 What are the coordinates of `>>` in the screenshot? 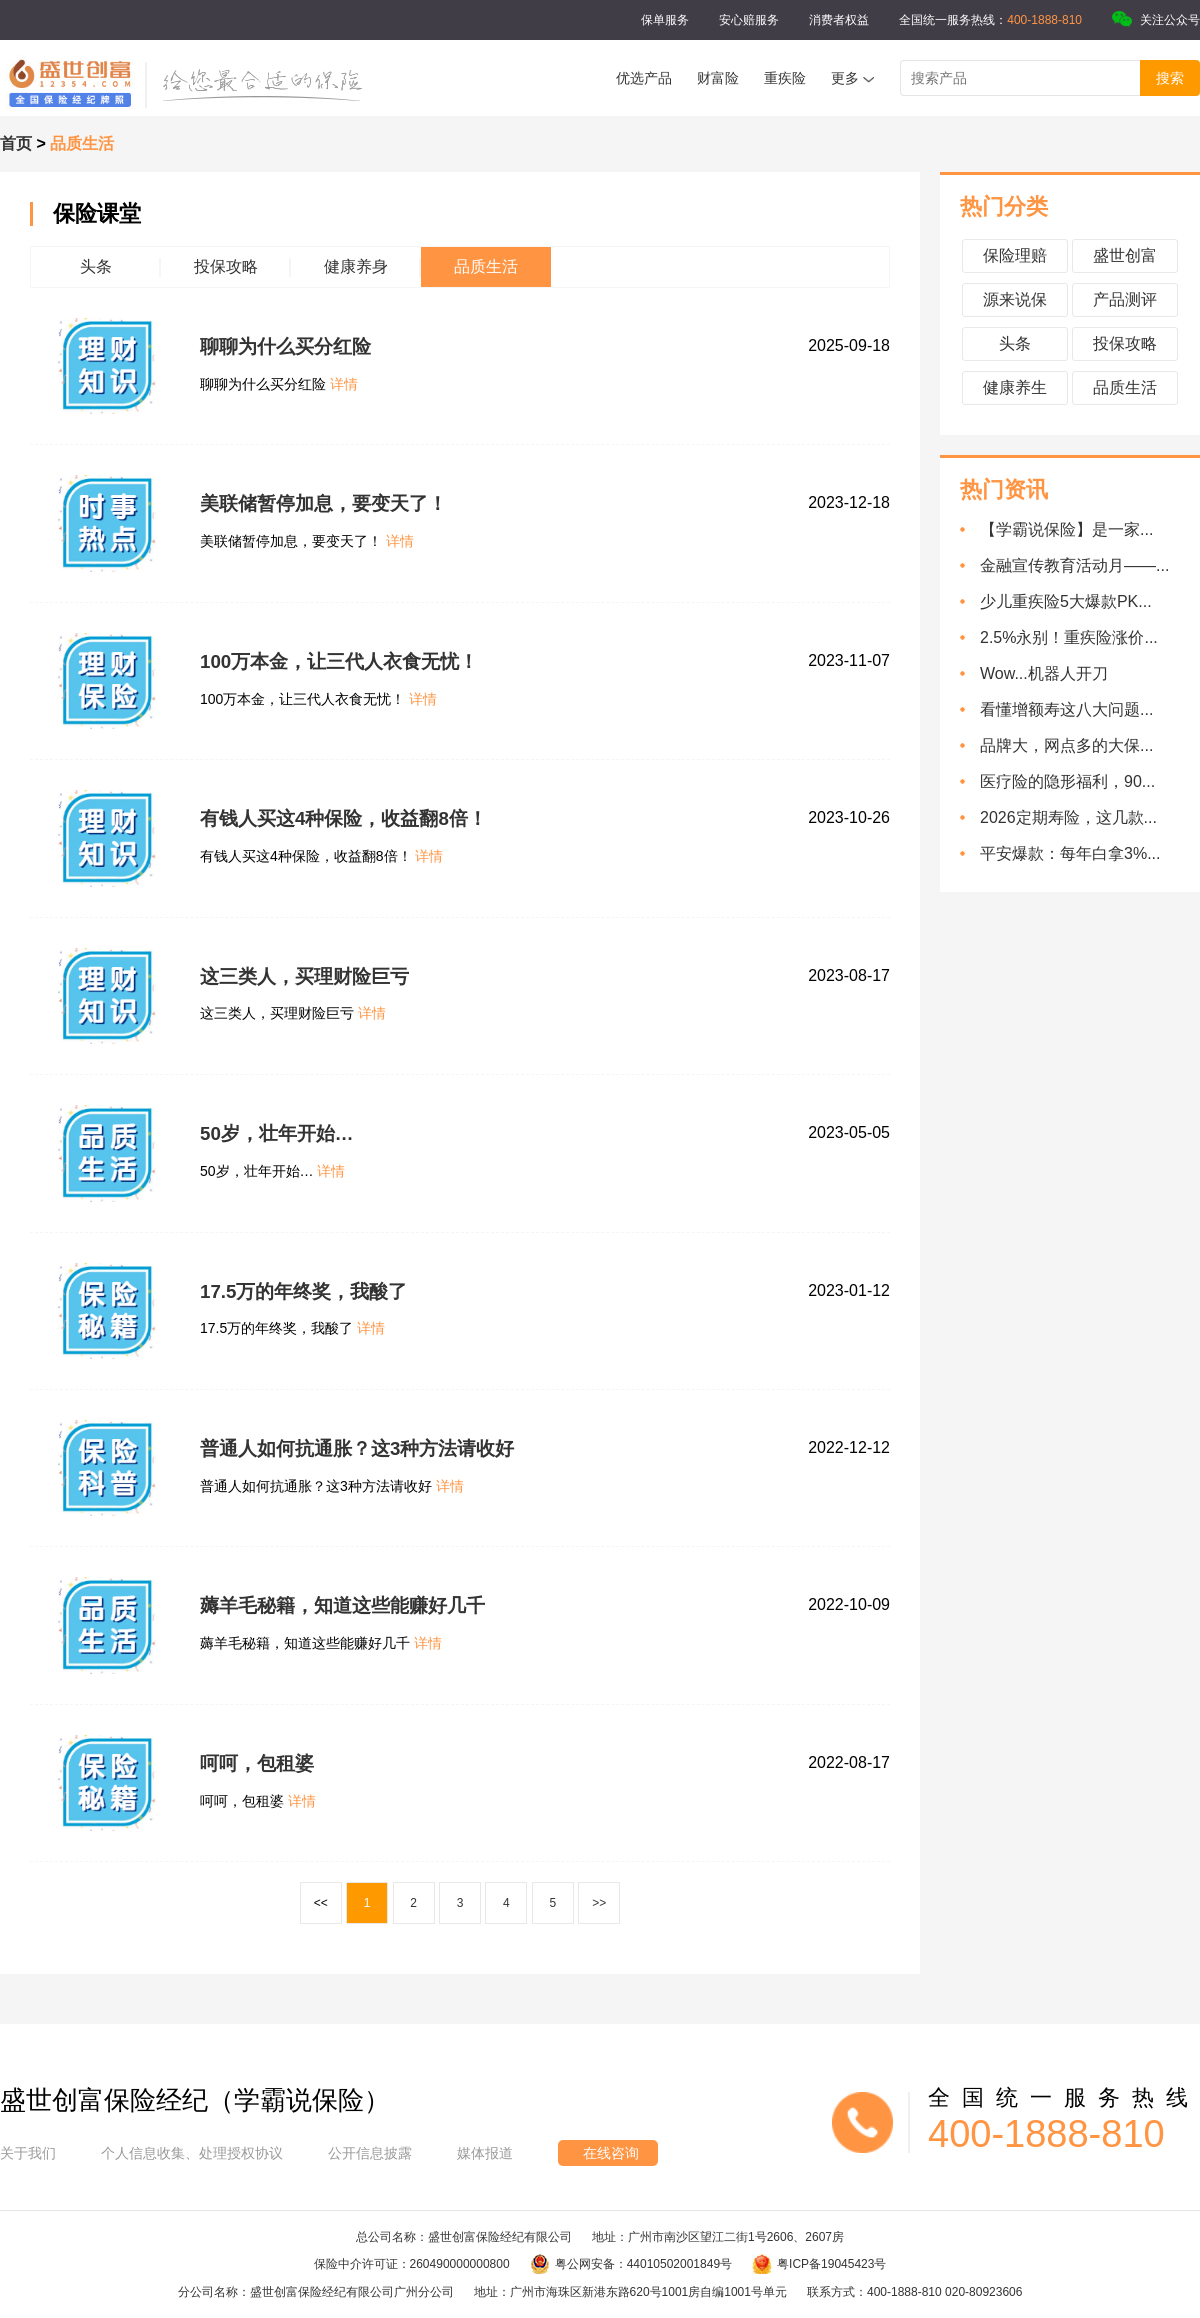 It's located at (599, 1903).